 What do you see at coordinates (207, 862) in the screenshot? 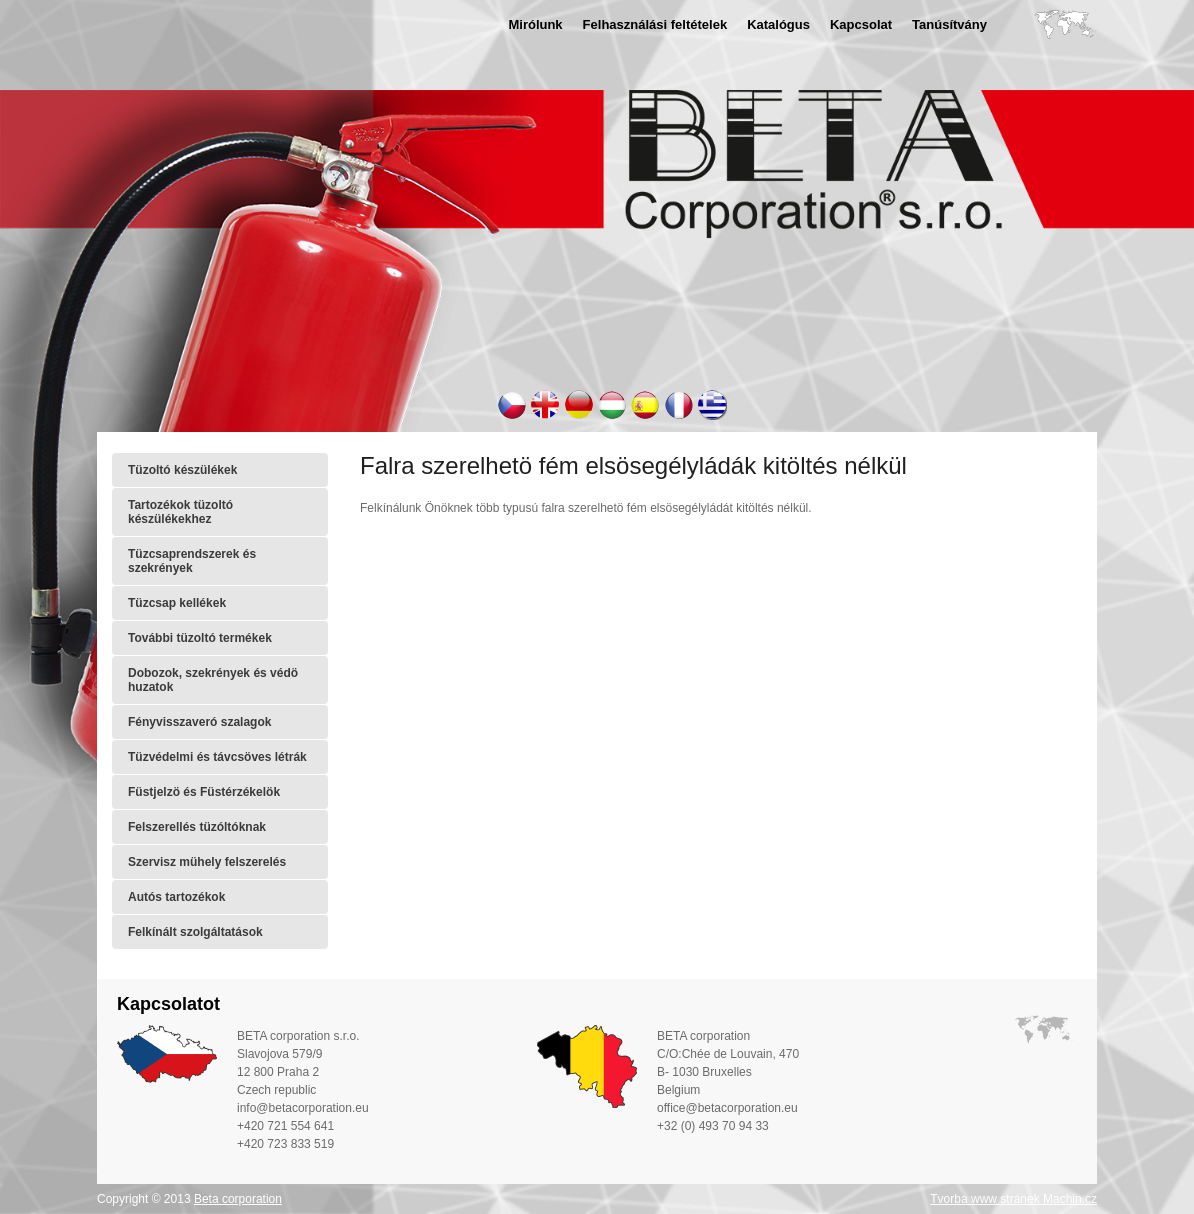
I see `Szervisz mühely felszerelés` at bounding box center [207, 862].